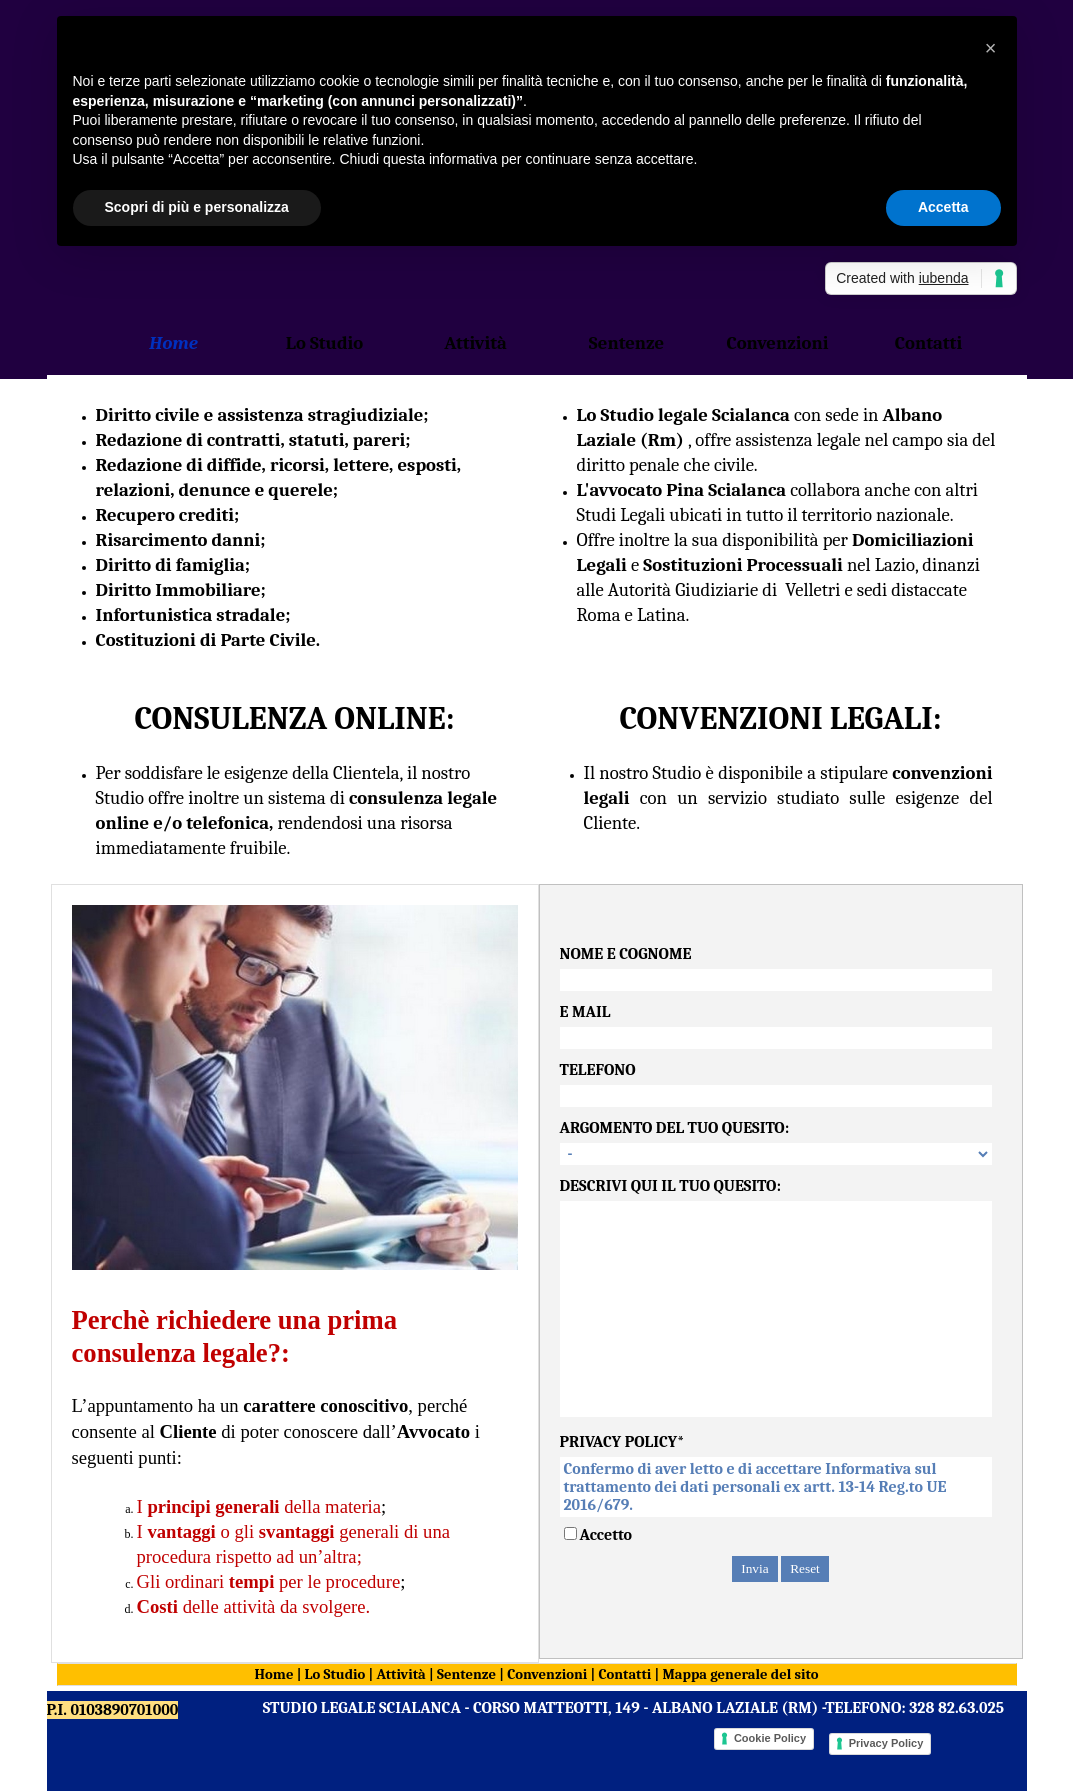 The width and height of the screenshot is (1073, 1791). Describe the element at coordinates (886, 1743) in the screenshot. I see `Privacy Policy` at that location.